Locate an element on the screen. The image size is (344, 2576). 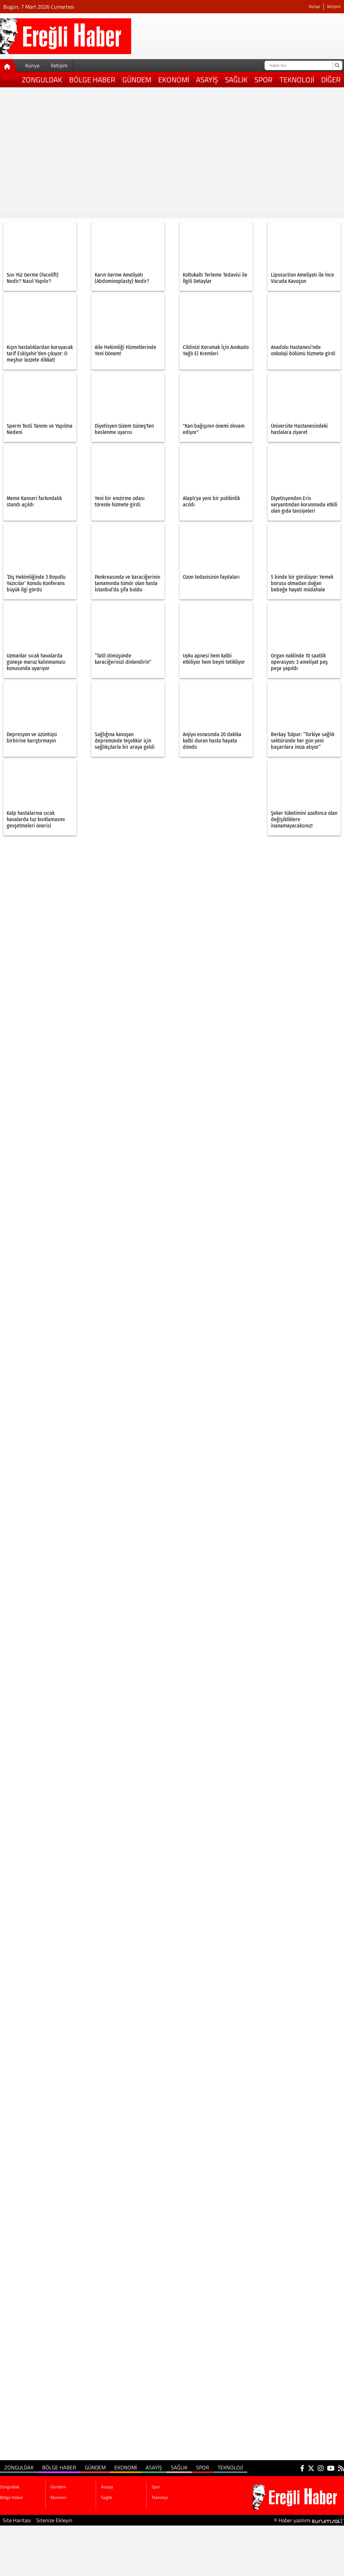
© Haber yazılımı is located at coordinates (309, 2520).